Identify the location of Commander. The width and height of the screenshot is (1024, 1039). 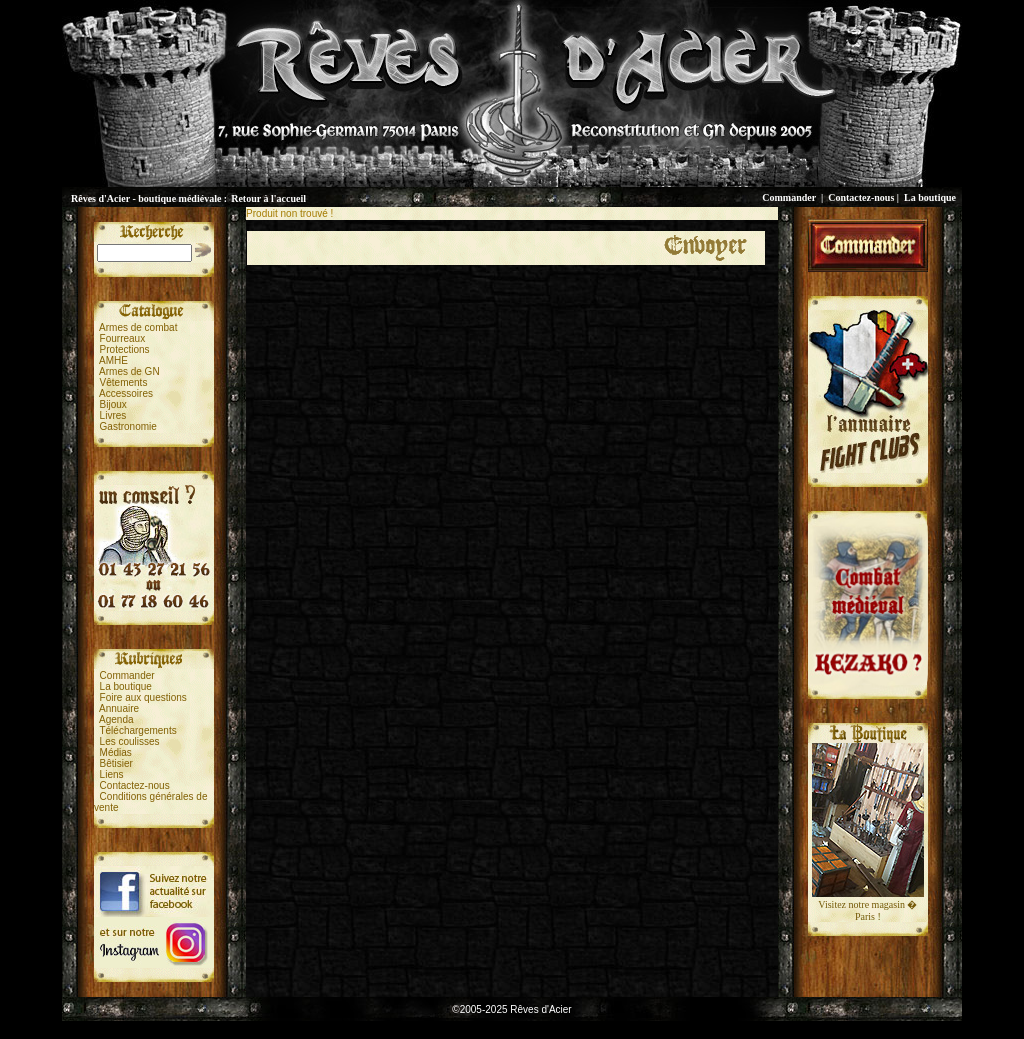
(789, 197).